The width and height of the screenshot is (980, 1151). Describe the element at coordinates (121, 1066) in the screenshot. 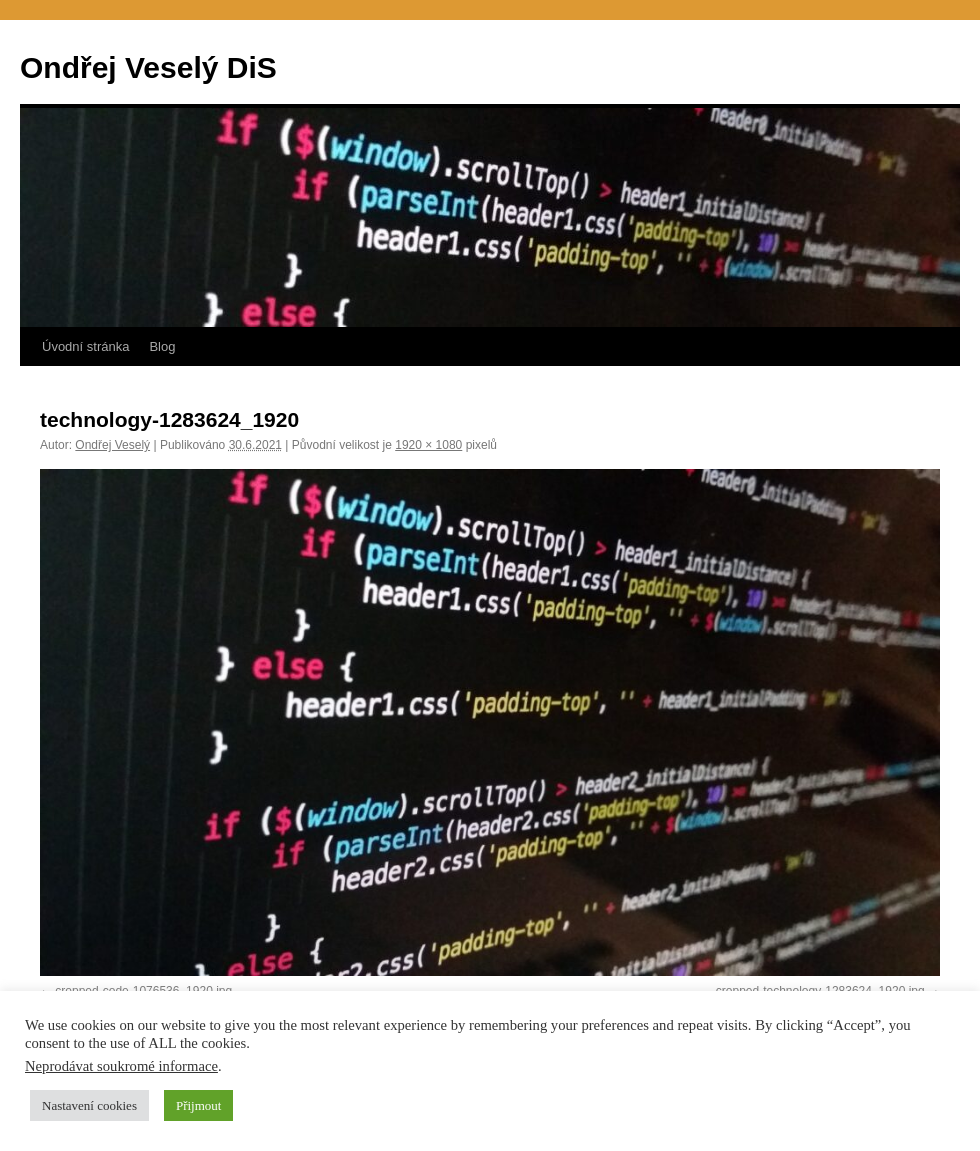

I see `Neprodávat soukromé informace` at that location.